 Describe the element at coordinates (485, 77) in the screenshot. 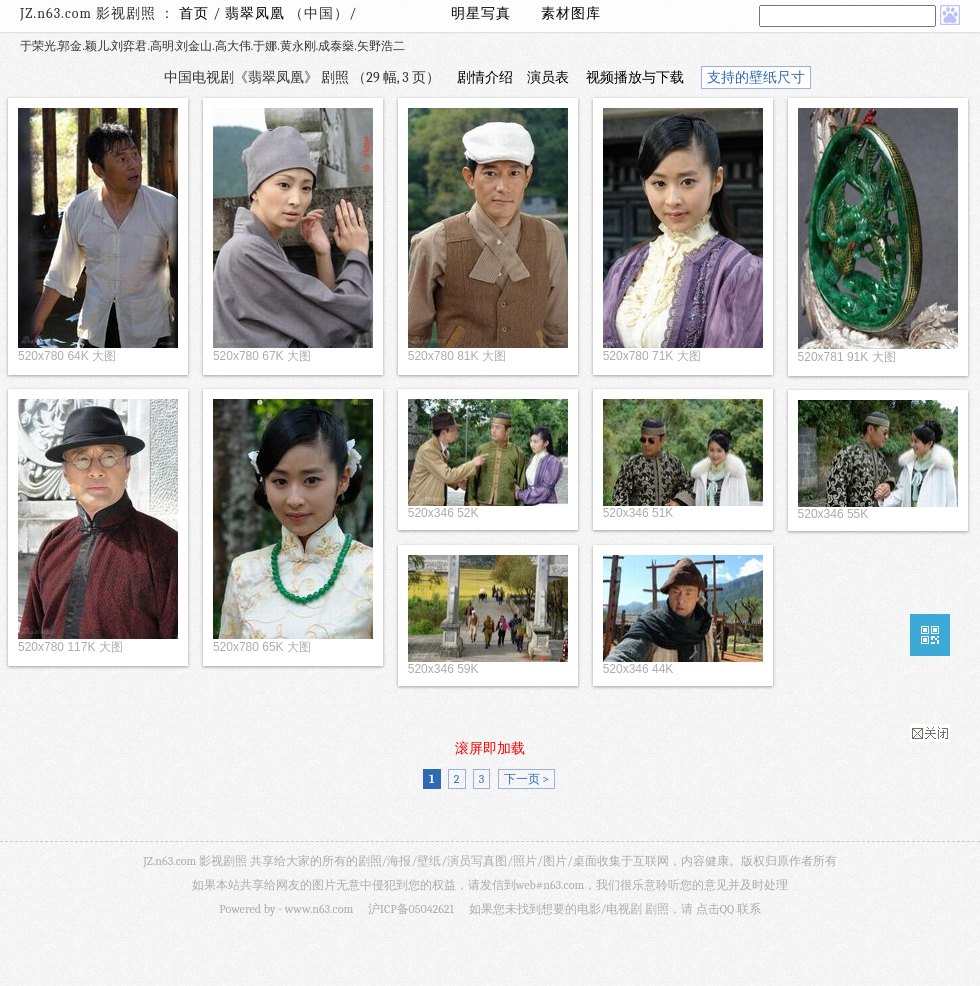

I see `剧情介绍` at that location.